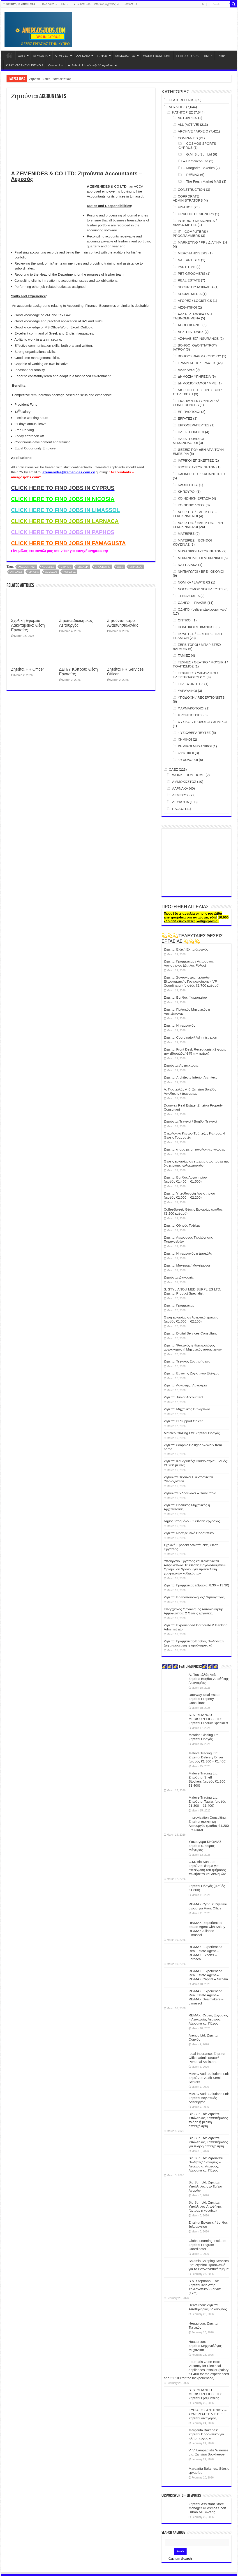 Image resolution: width=238 pixels, height=2576 pixels. I want to click on Θέση εργασίας σε λογιστικό γραφείο (μισθός €1.500 – €2.100), so click(191, 1319).